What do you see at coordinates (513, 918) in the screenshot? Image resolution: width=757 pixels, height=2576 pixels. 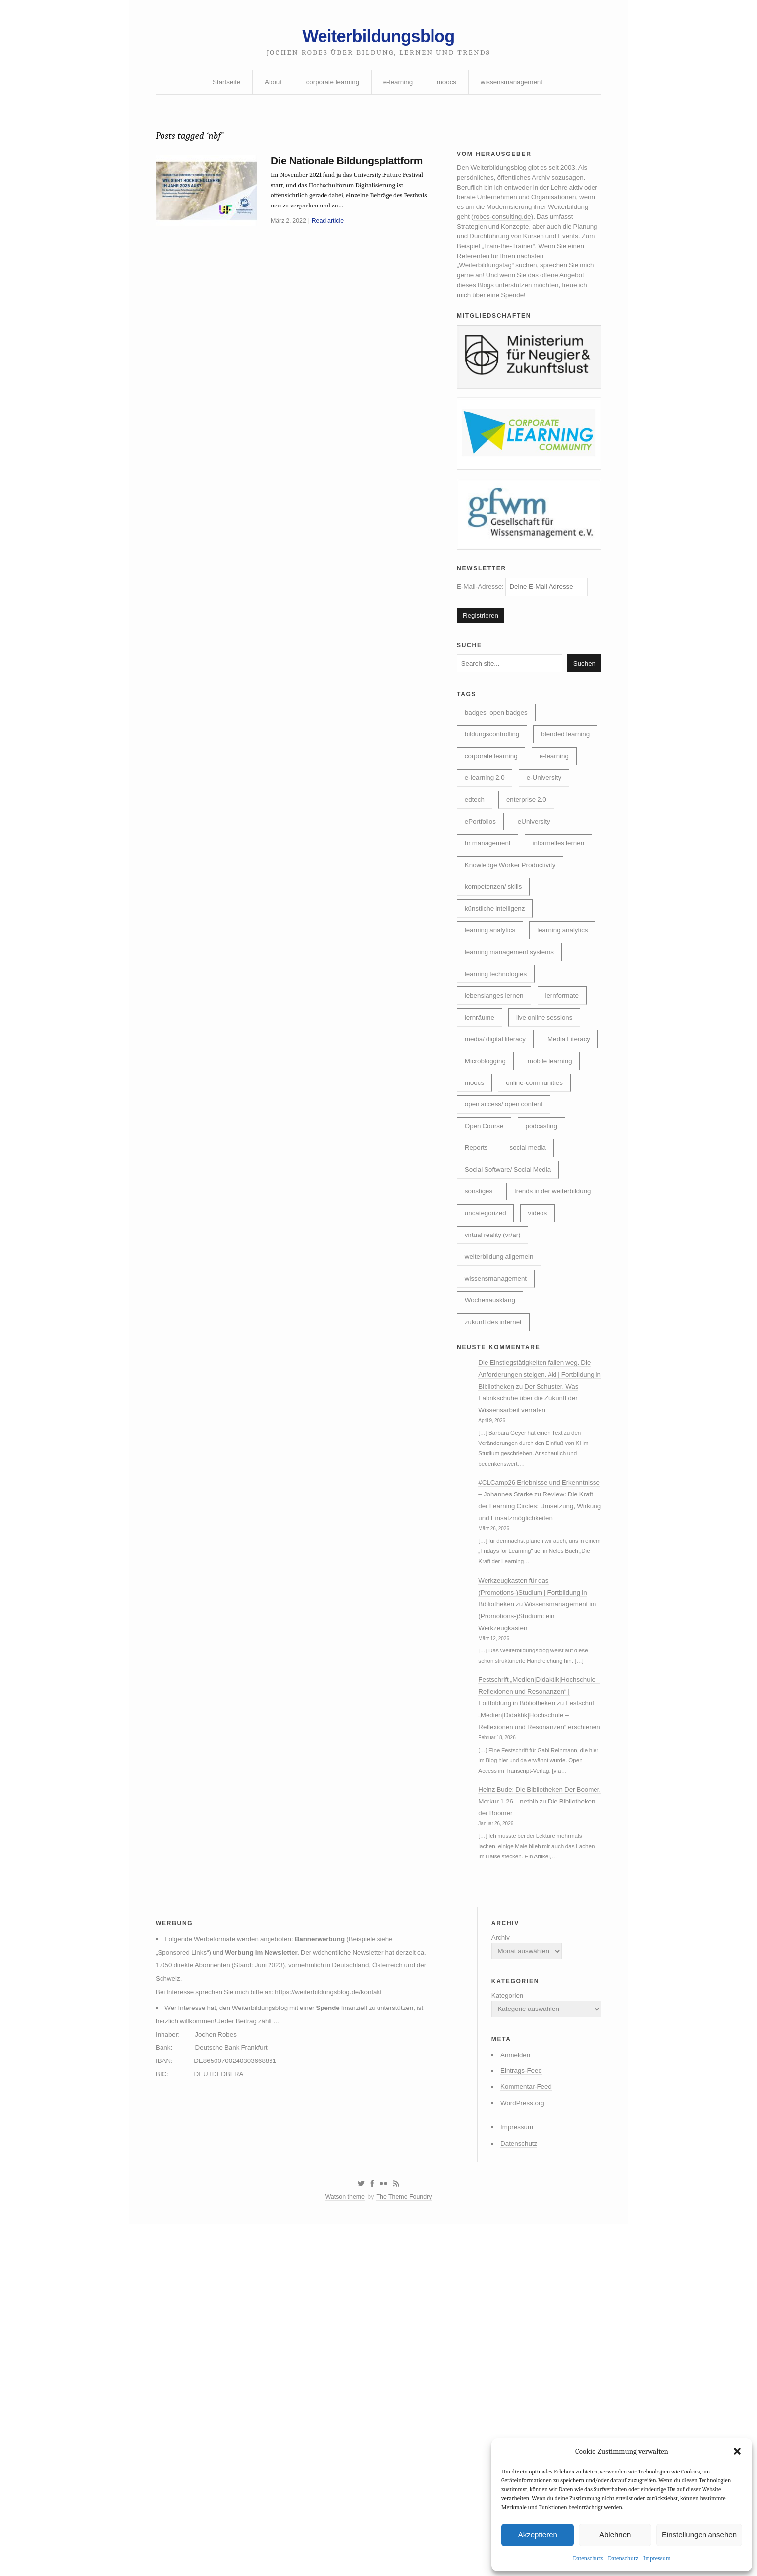 I see `Knowledge Worker Productivity [Knowledge Worker Productivity (38 Einträge)]` at bounding box center [513, 918].